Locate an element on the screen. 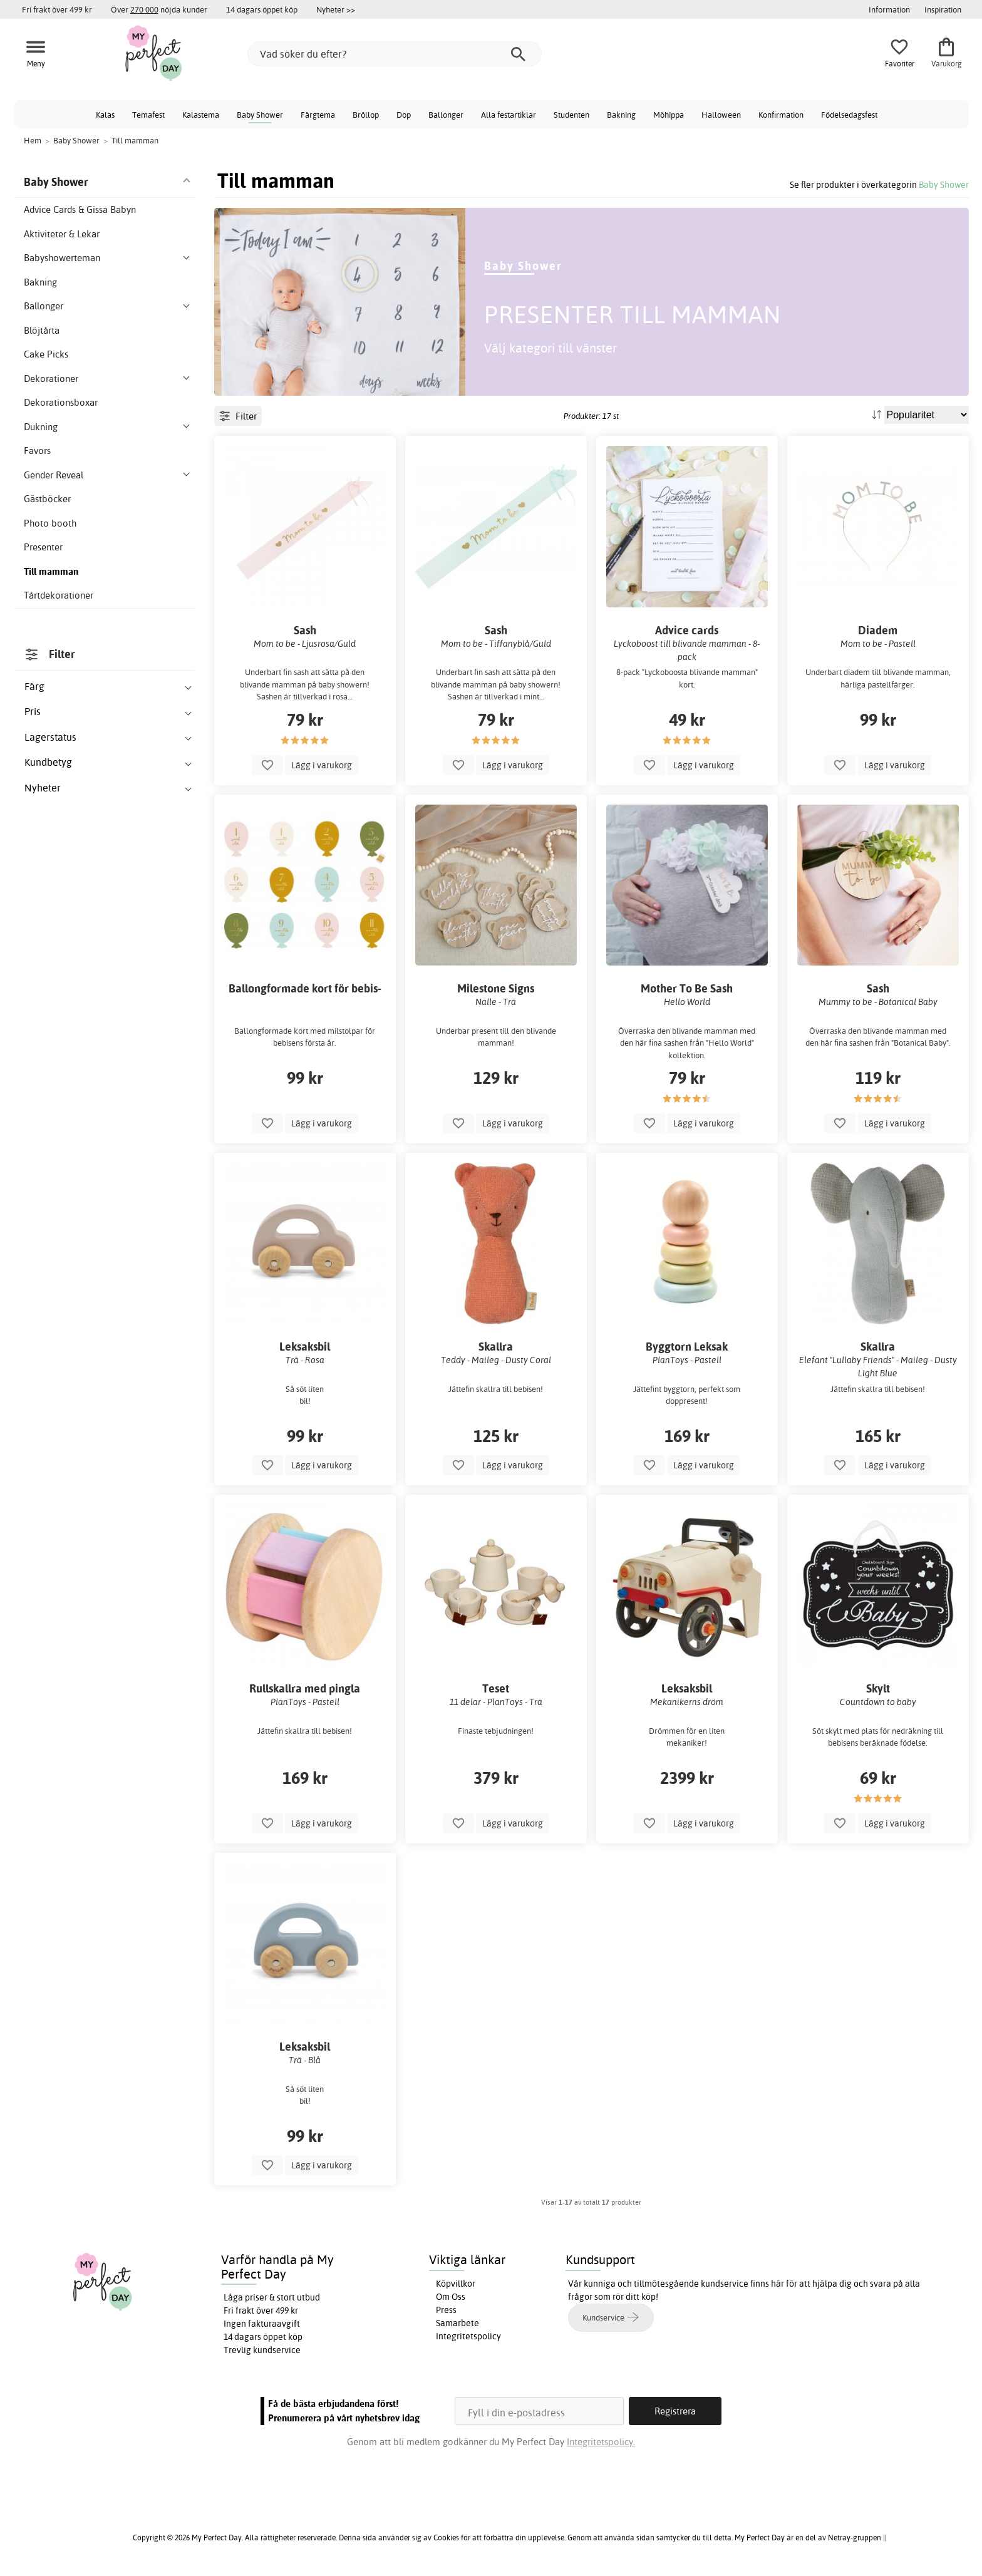 This screenshot has height=2576, width=982. Konfirmation is located at coordinates (781, 115).